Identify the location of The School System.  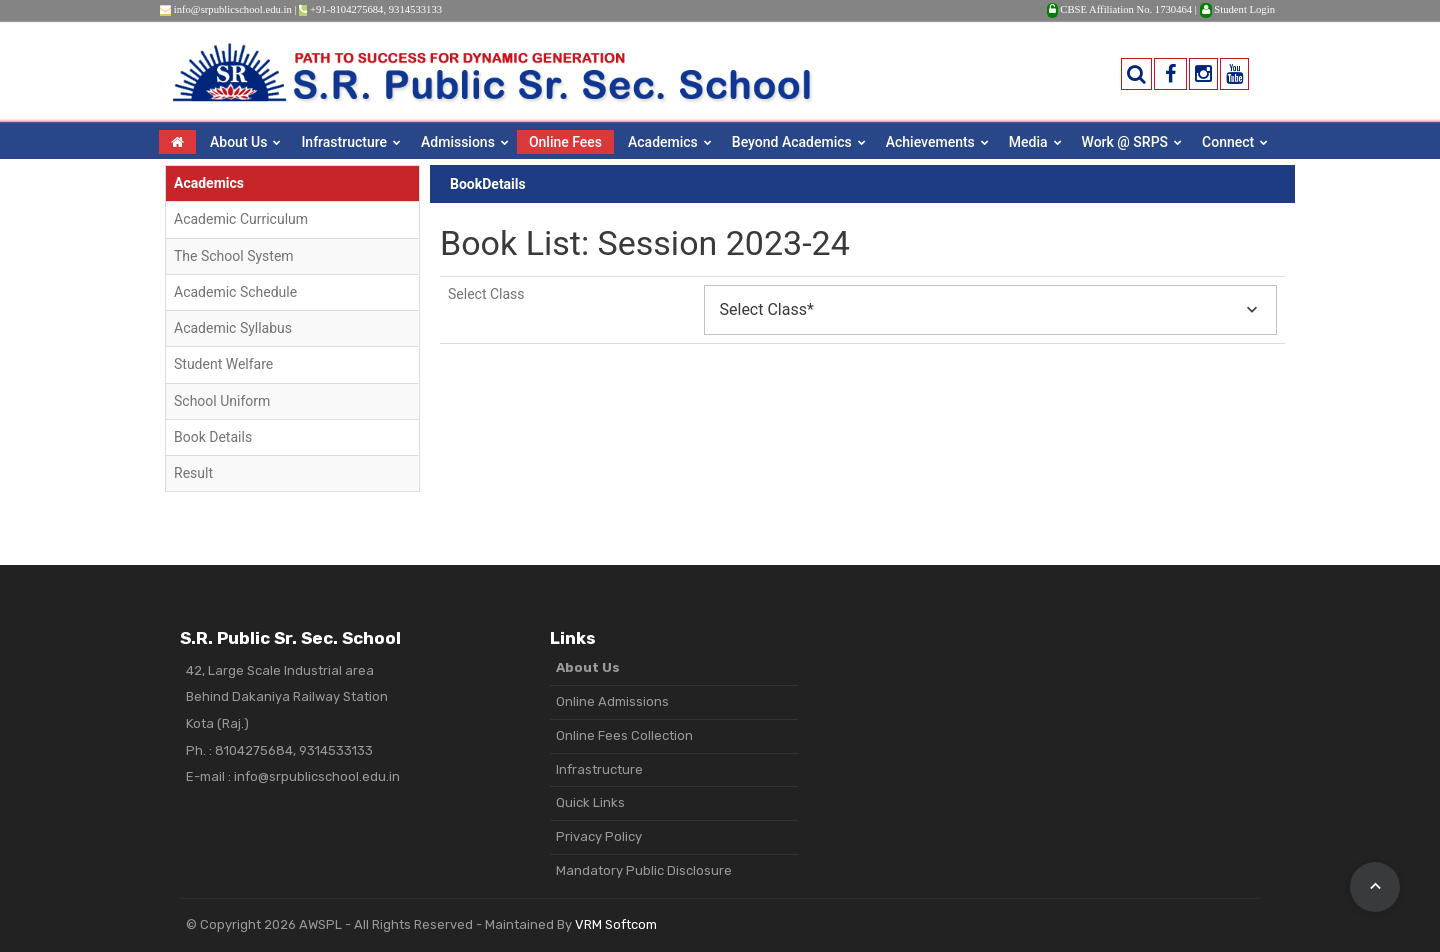
(234, 256).